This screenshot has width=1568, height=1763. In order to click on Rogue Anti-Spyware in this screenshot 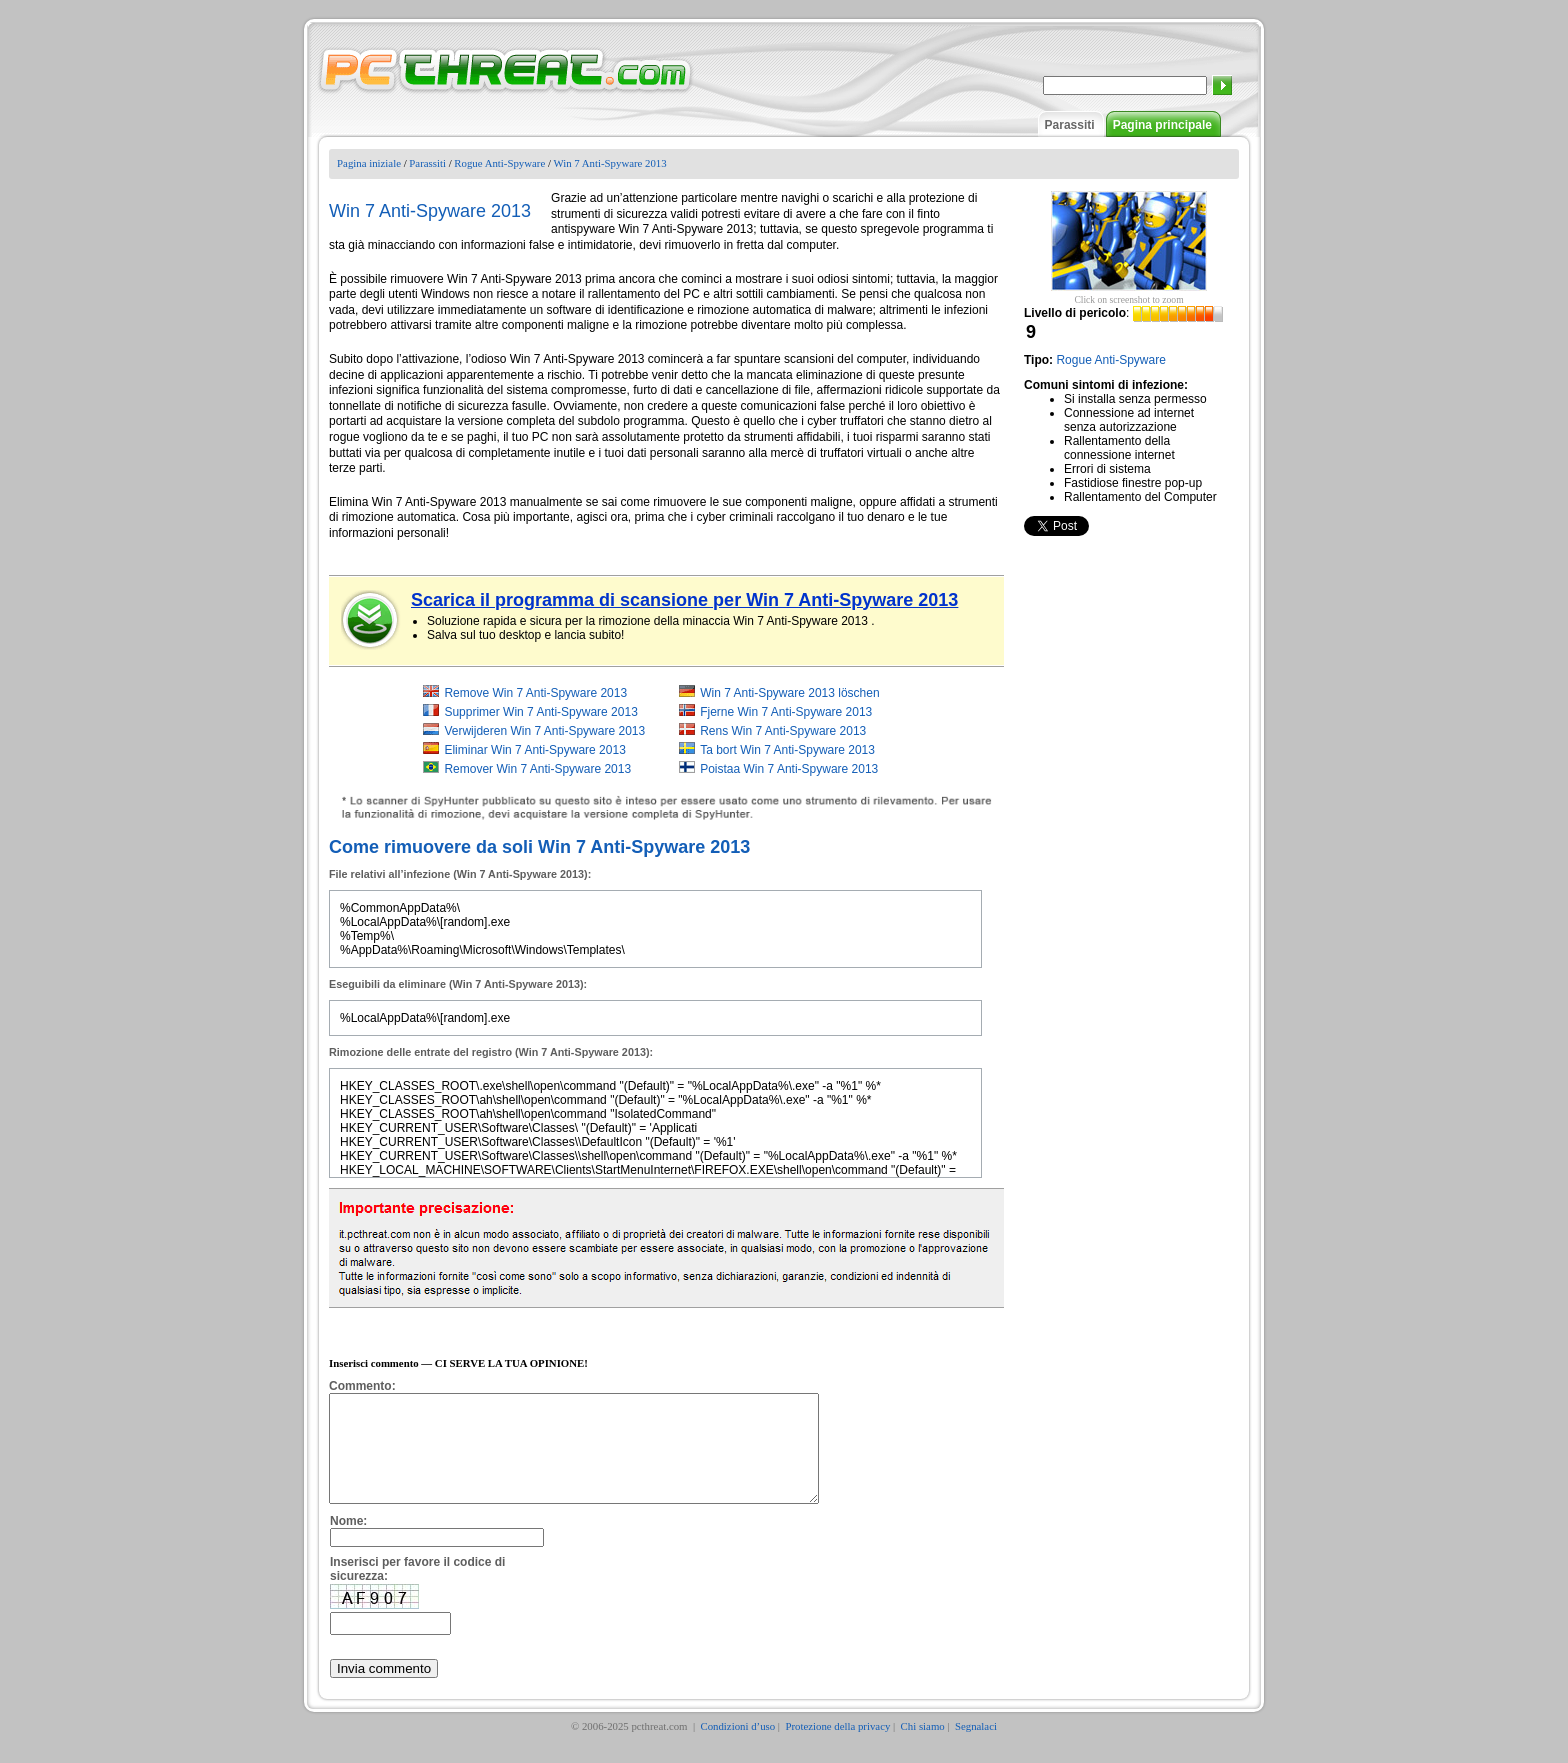, I will do `click(499, 163)`.